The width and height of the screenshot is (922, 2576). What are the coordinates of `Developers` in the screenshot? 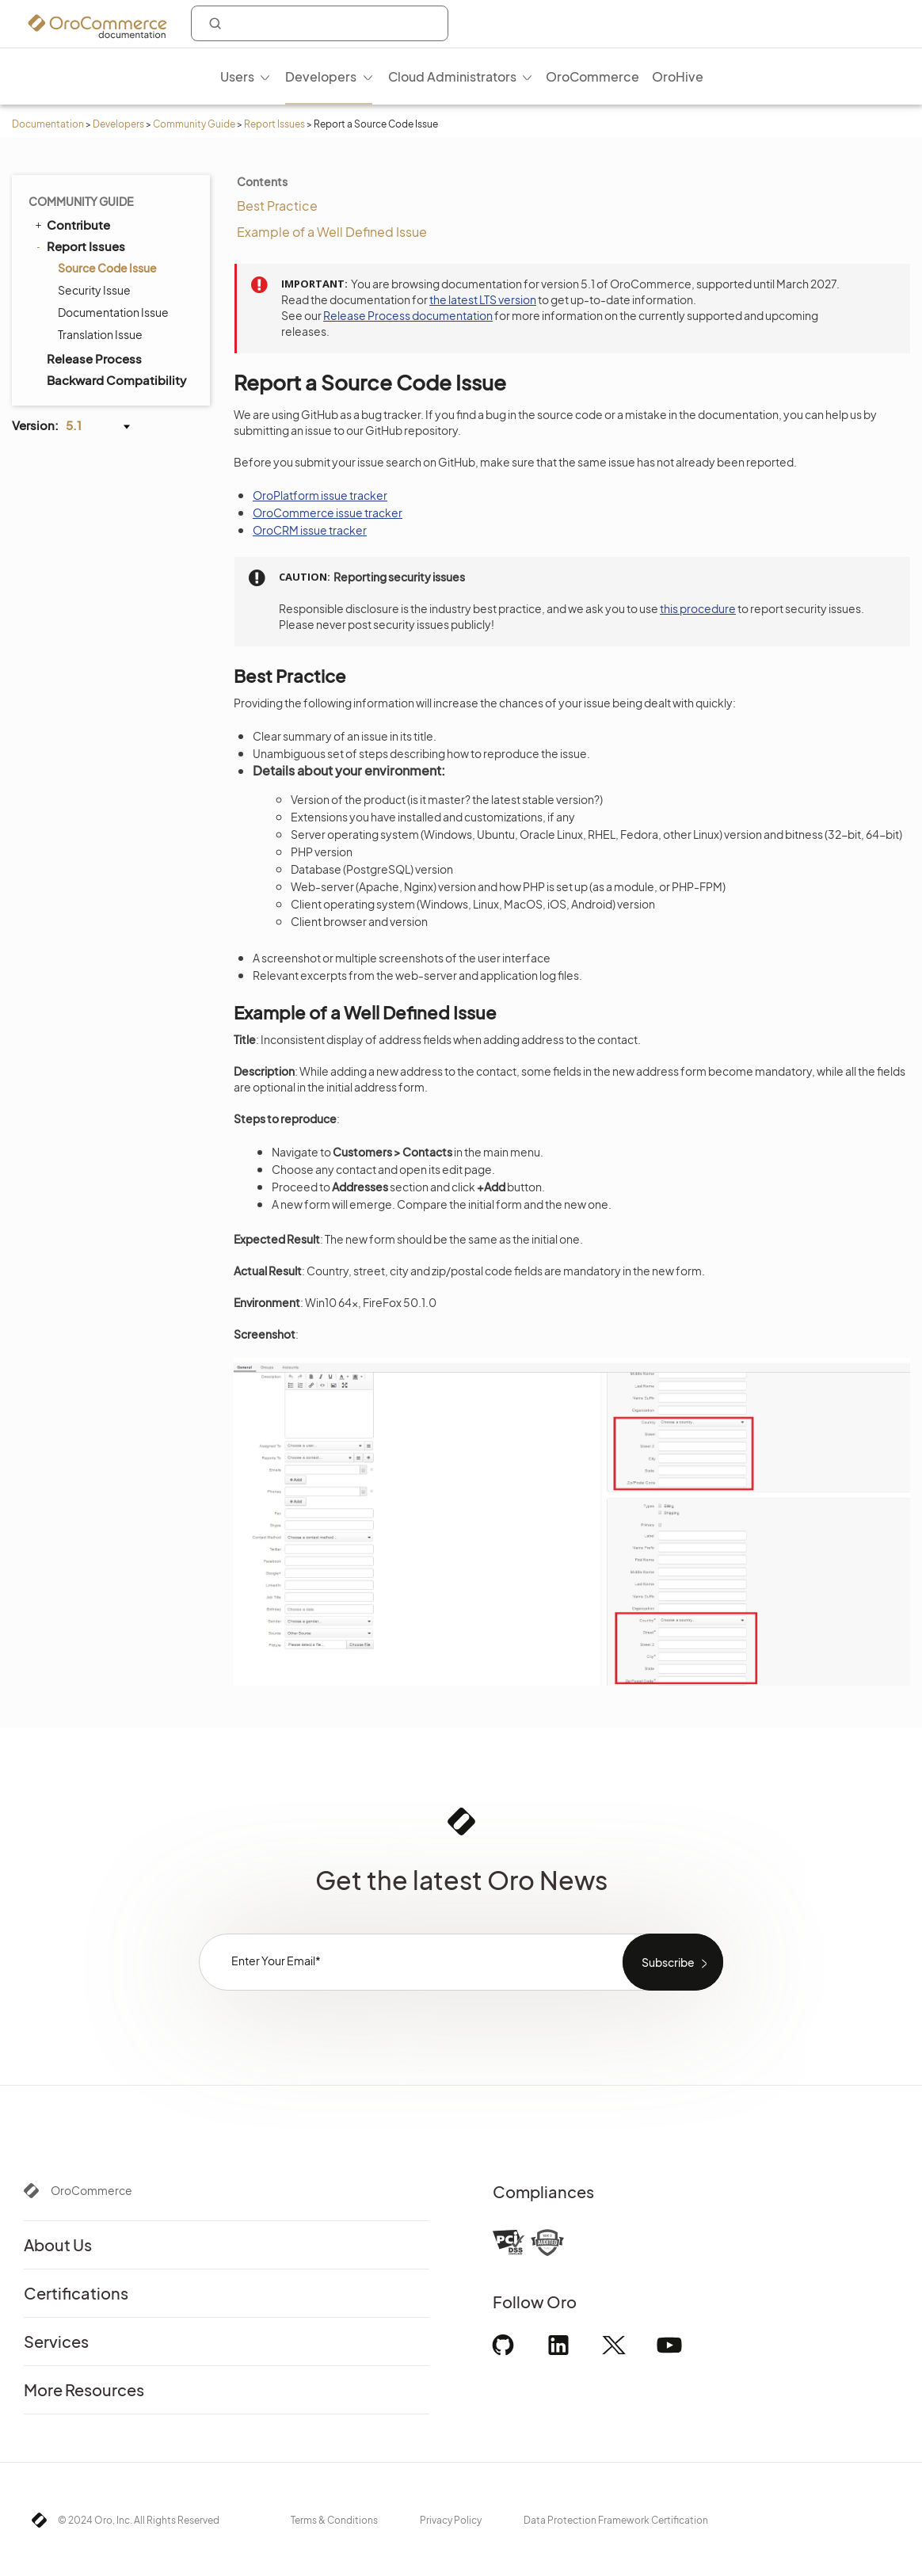 It's located at (118, 124).